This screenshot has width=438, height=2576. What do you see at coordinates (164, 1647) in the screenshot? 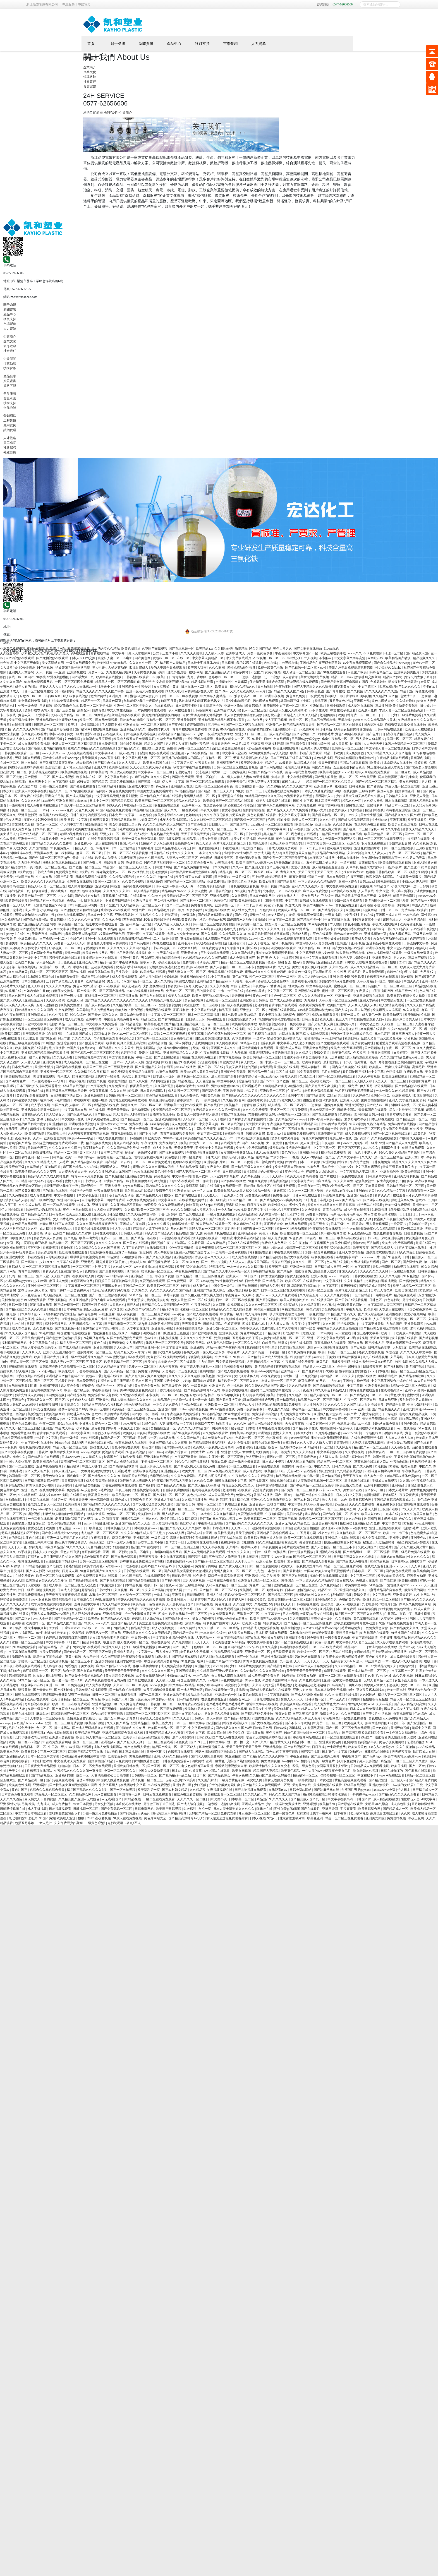
I see `1024欧美` at bounding box center [164, 1647].